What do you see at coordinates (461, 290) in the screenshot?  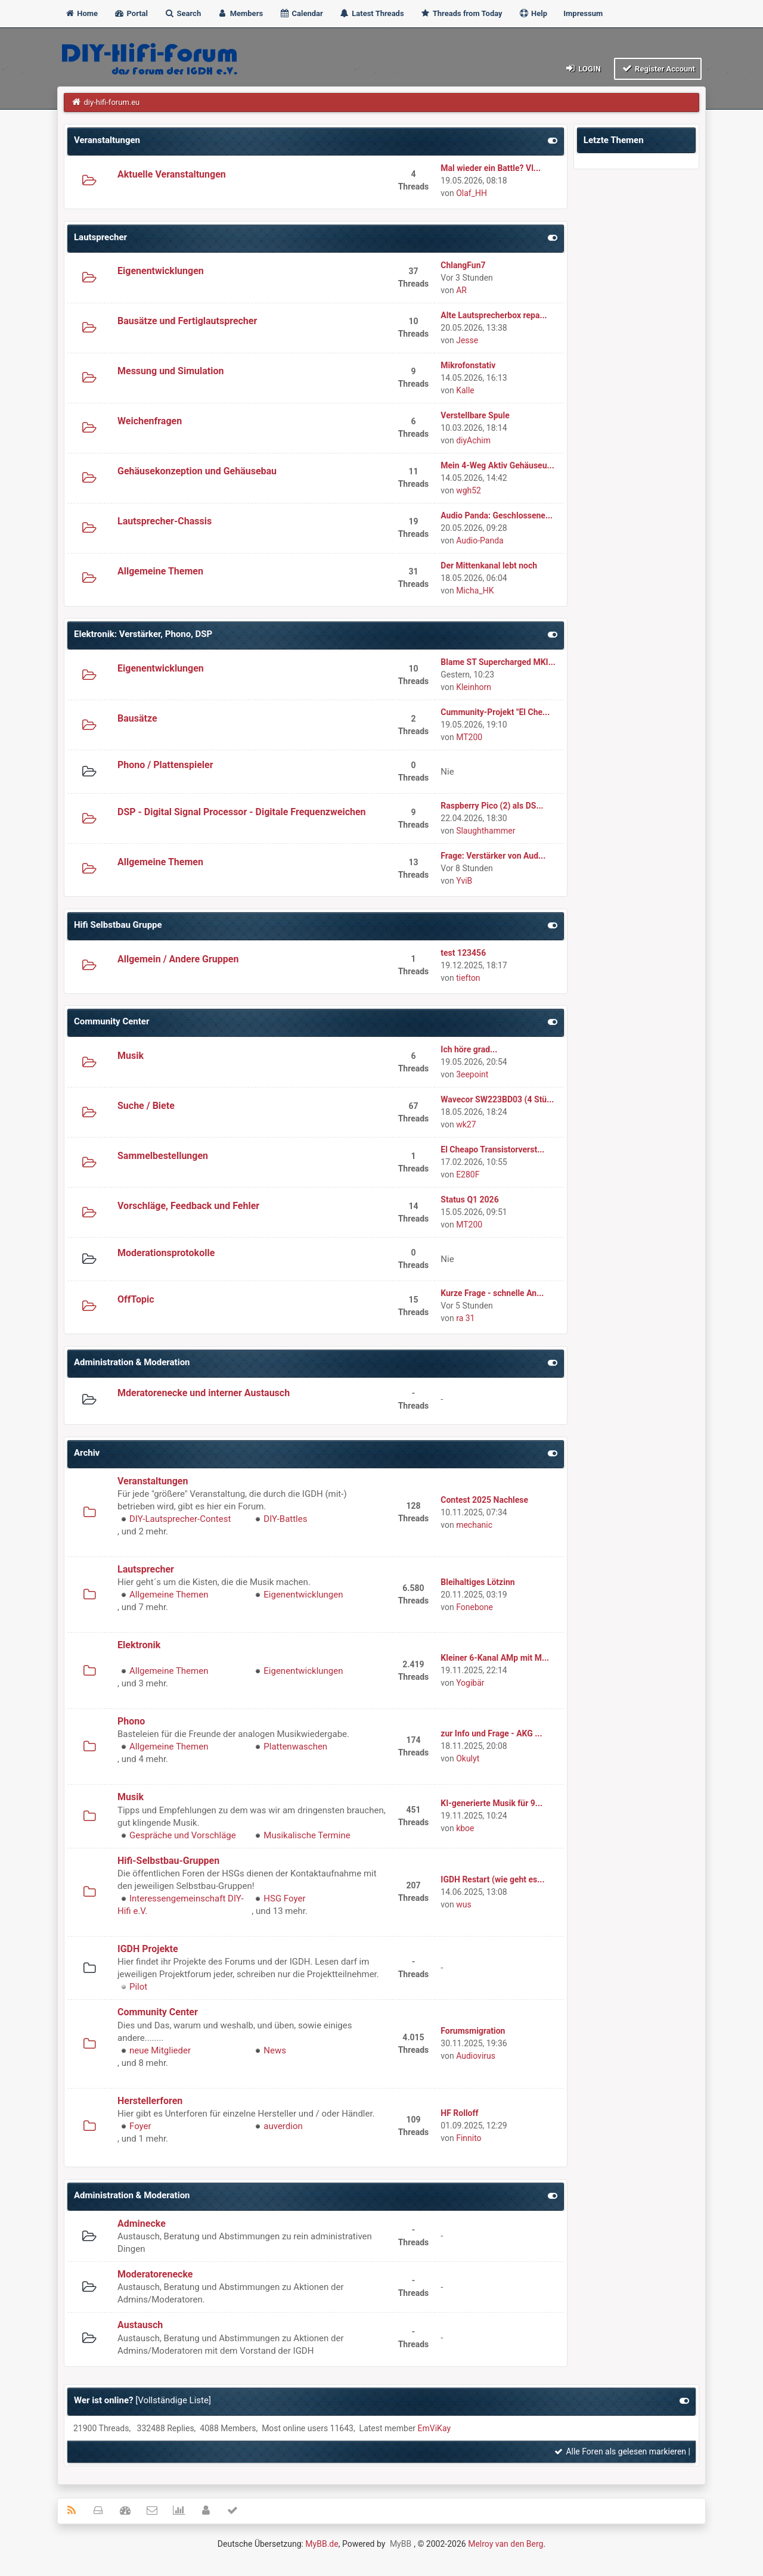 I see `AR` at bounding box center [461, 290].